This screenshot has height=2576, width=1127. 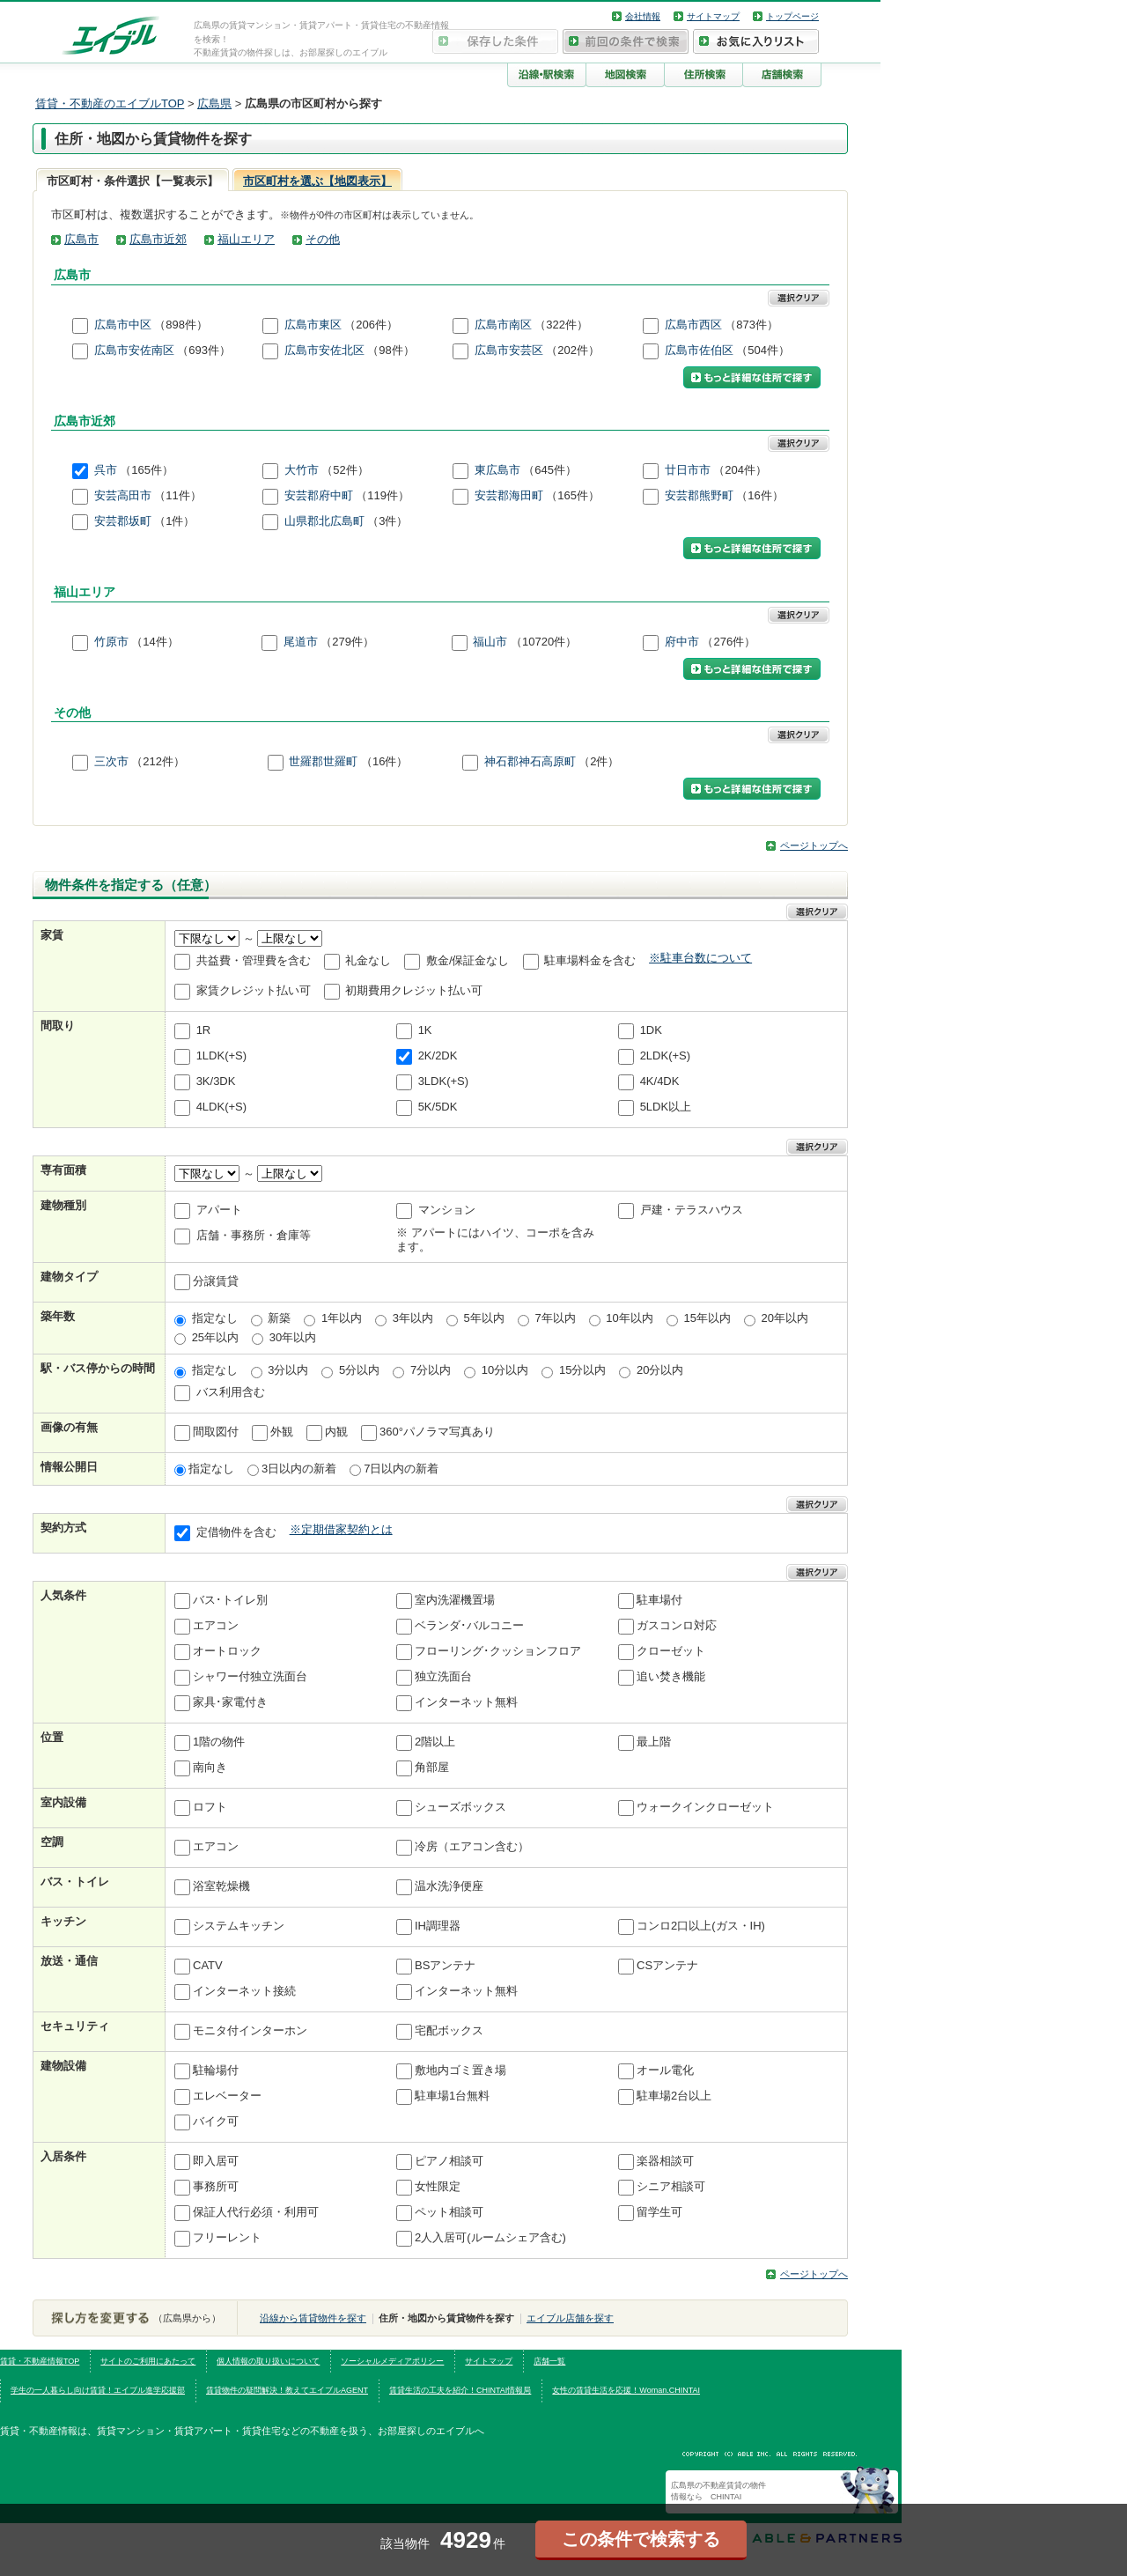 I want to click on 内観, so click(x=336, y=1431).